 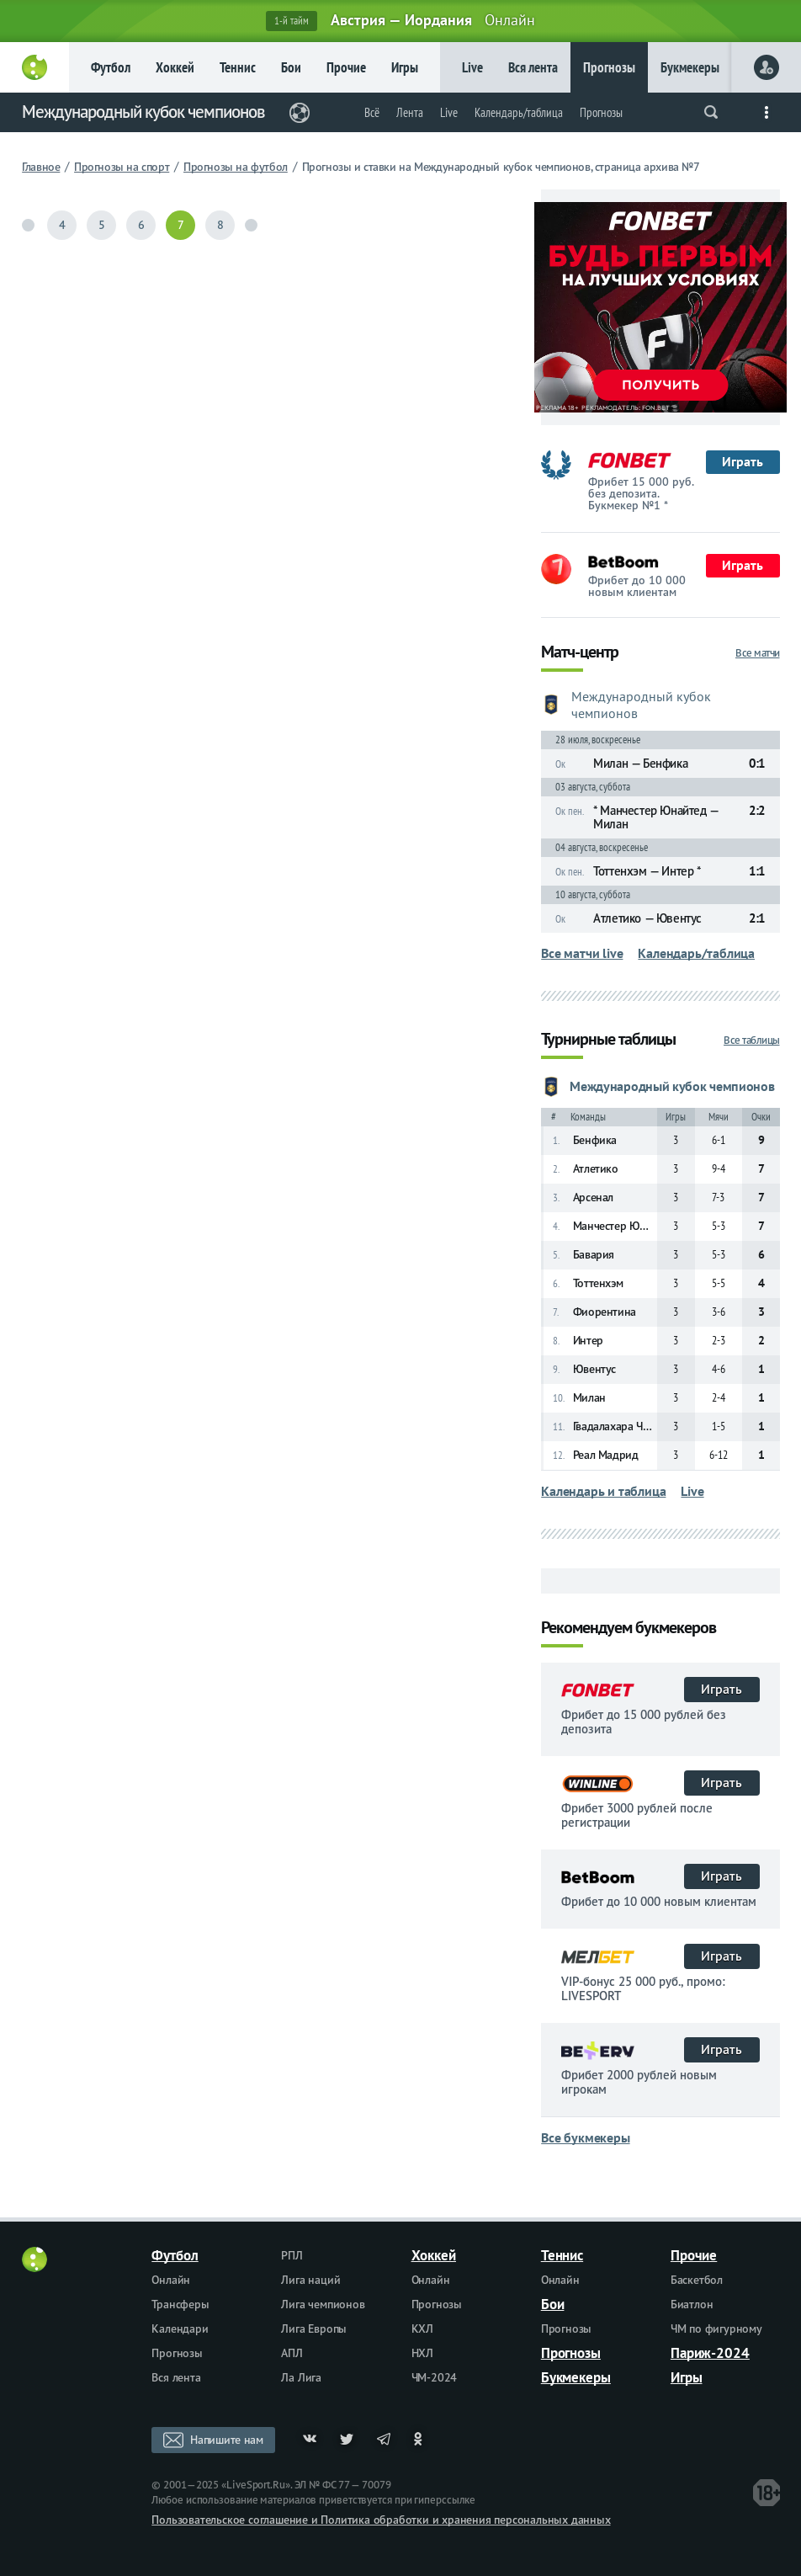 I want to click on Онлайн, so click(x=170, y=2279).